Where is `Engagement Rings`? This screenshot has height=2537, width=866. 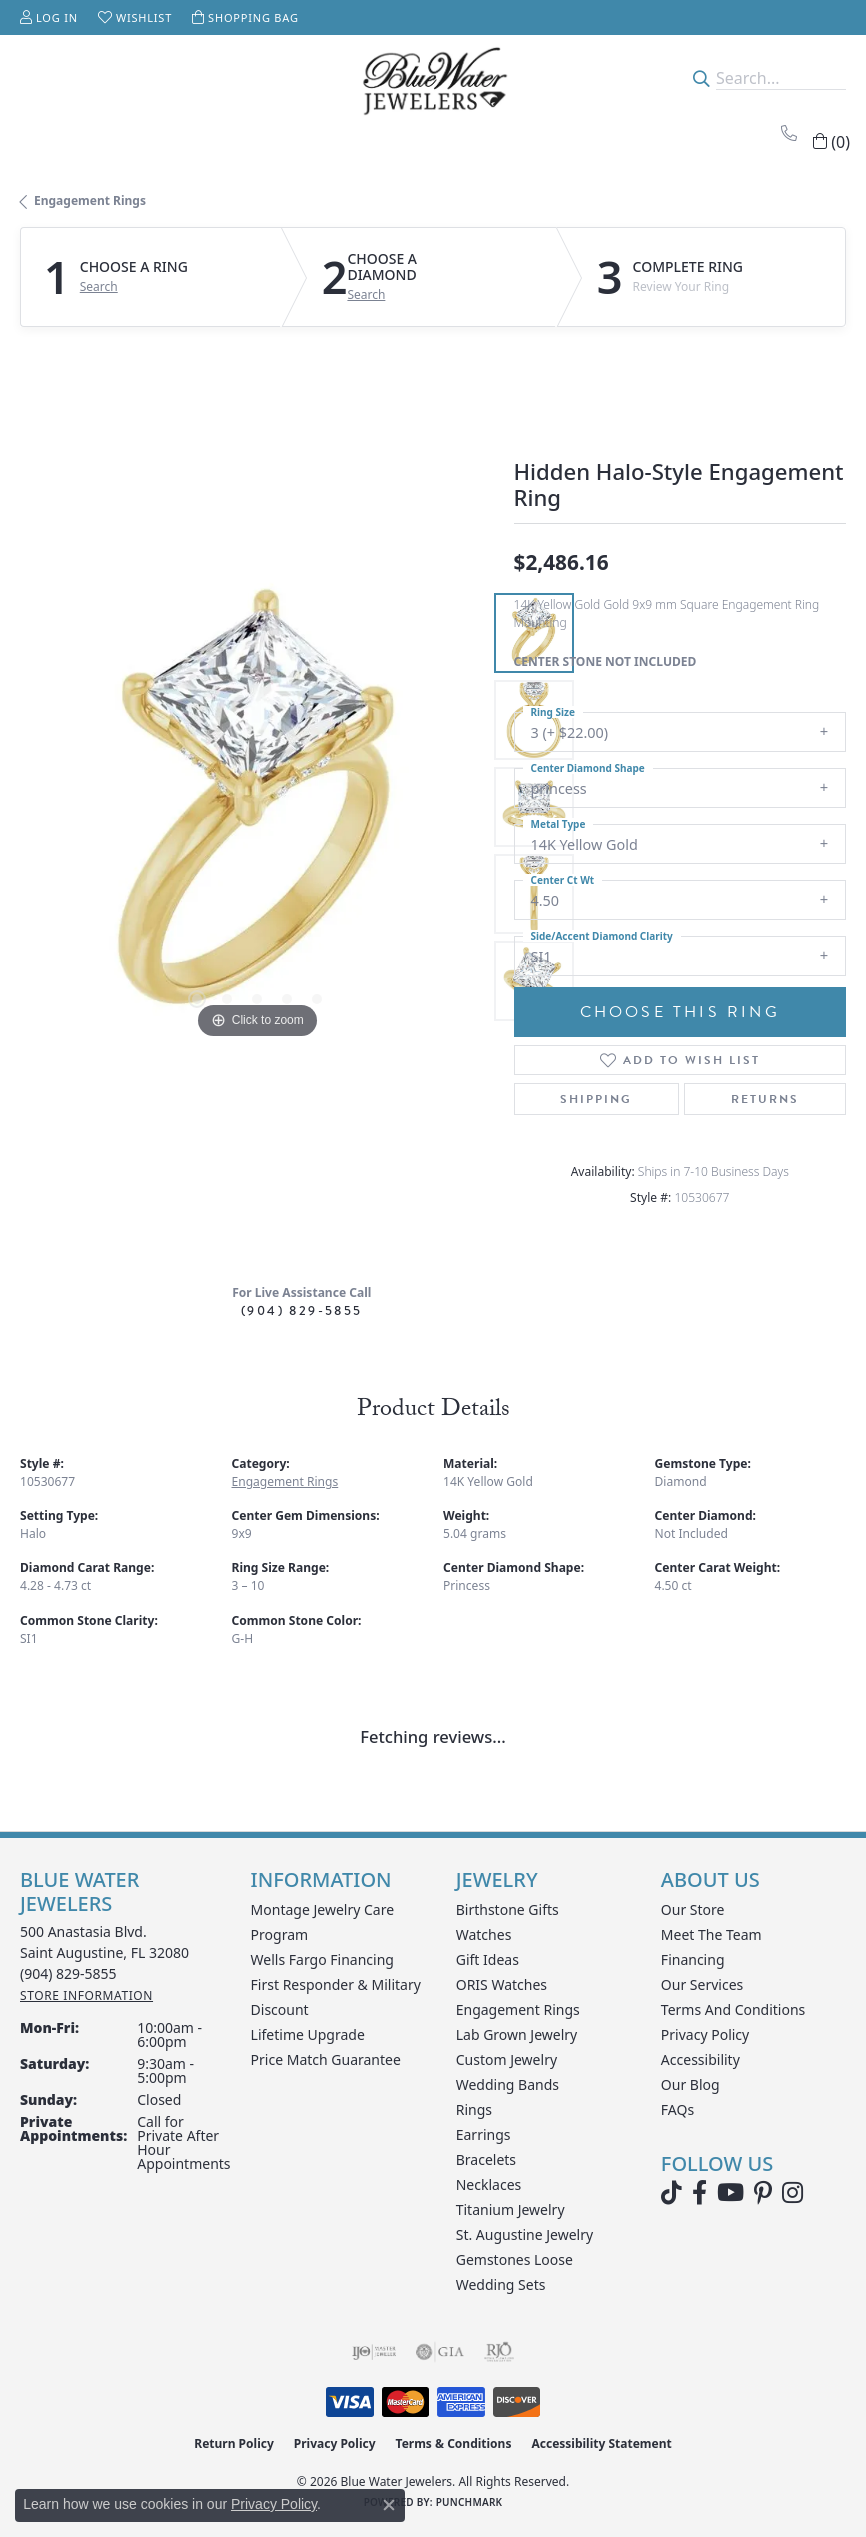 Engagement Rings is located at coordinates (90, 200).